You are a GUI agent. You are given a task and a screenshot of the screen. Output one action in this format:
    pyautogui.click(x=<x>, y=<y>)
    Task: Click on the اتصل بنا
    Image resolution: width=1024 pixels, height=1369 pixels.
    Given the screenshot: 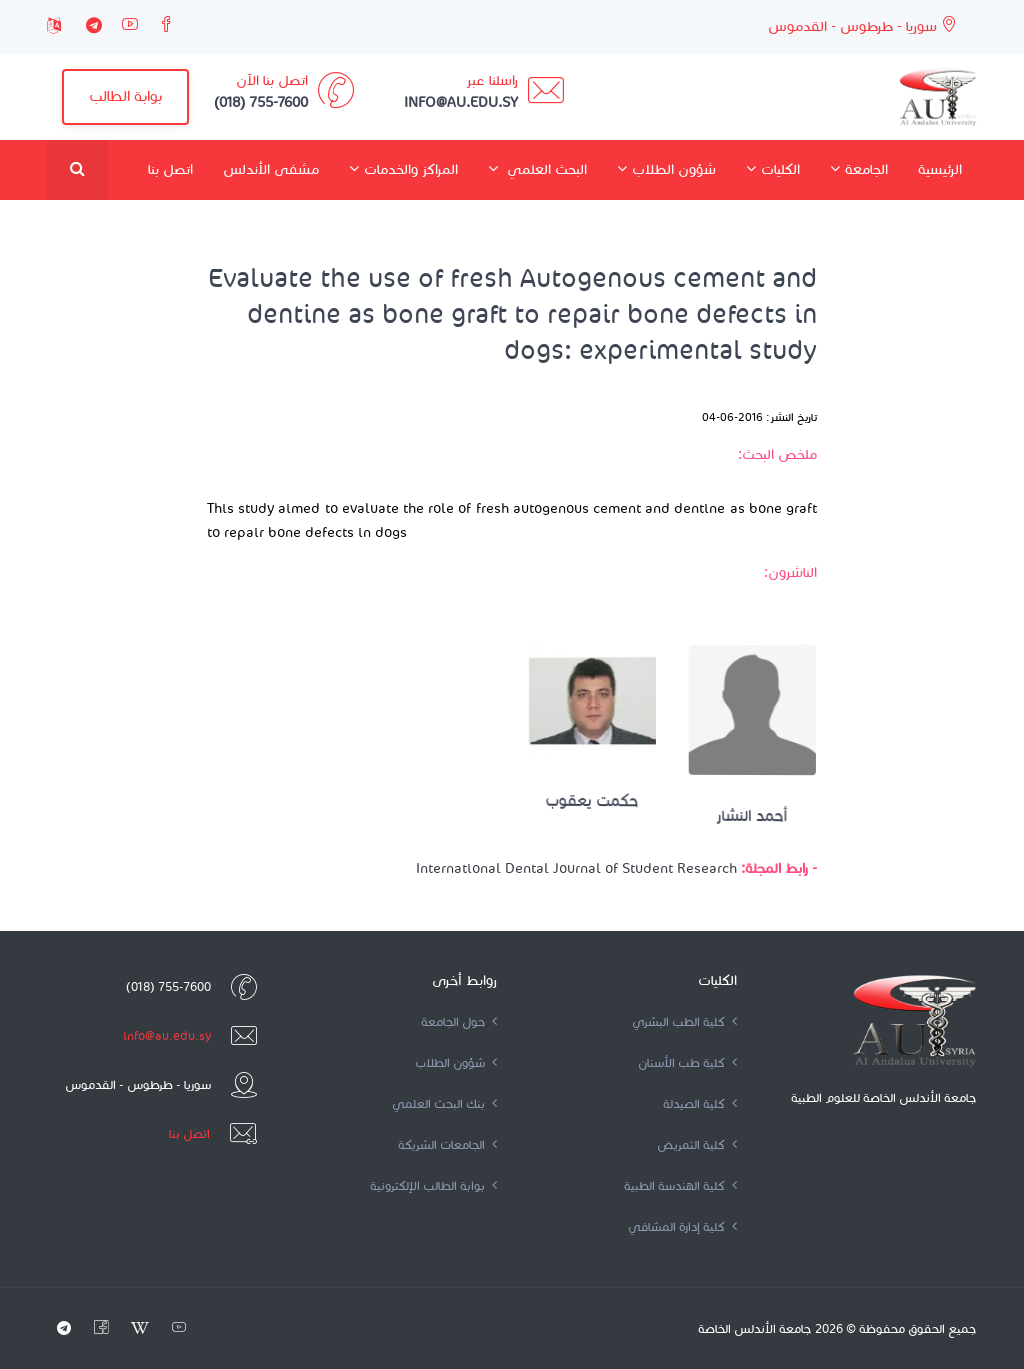 What is the action you would take?
    pyautogui.click(x=170, y=169)
    